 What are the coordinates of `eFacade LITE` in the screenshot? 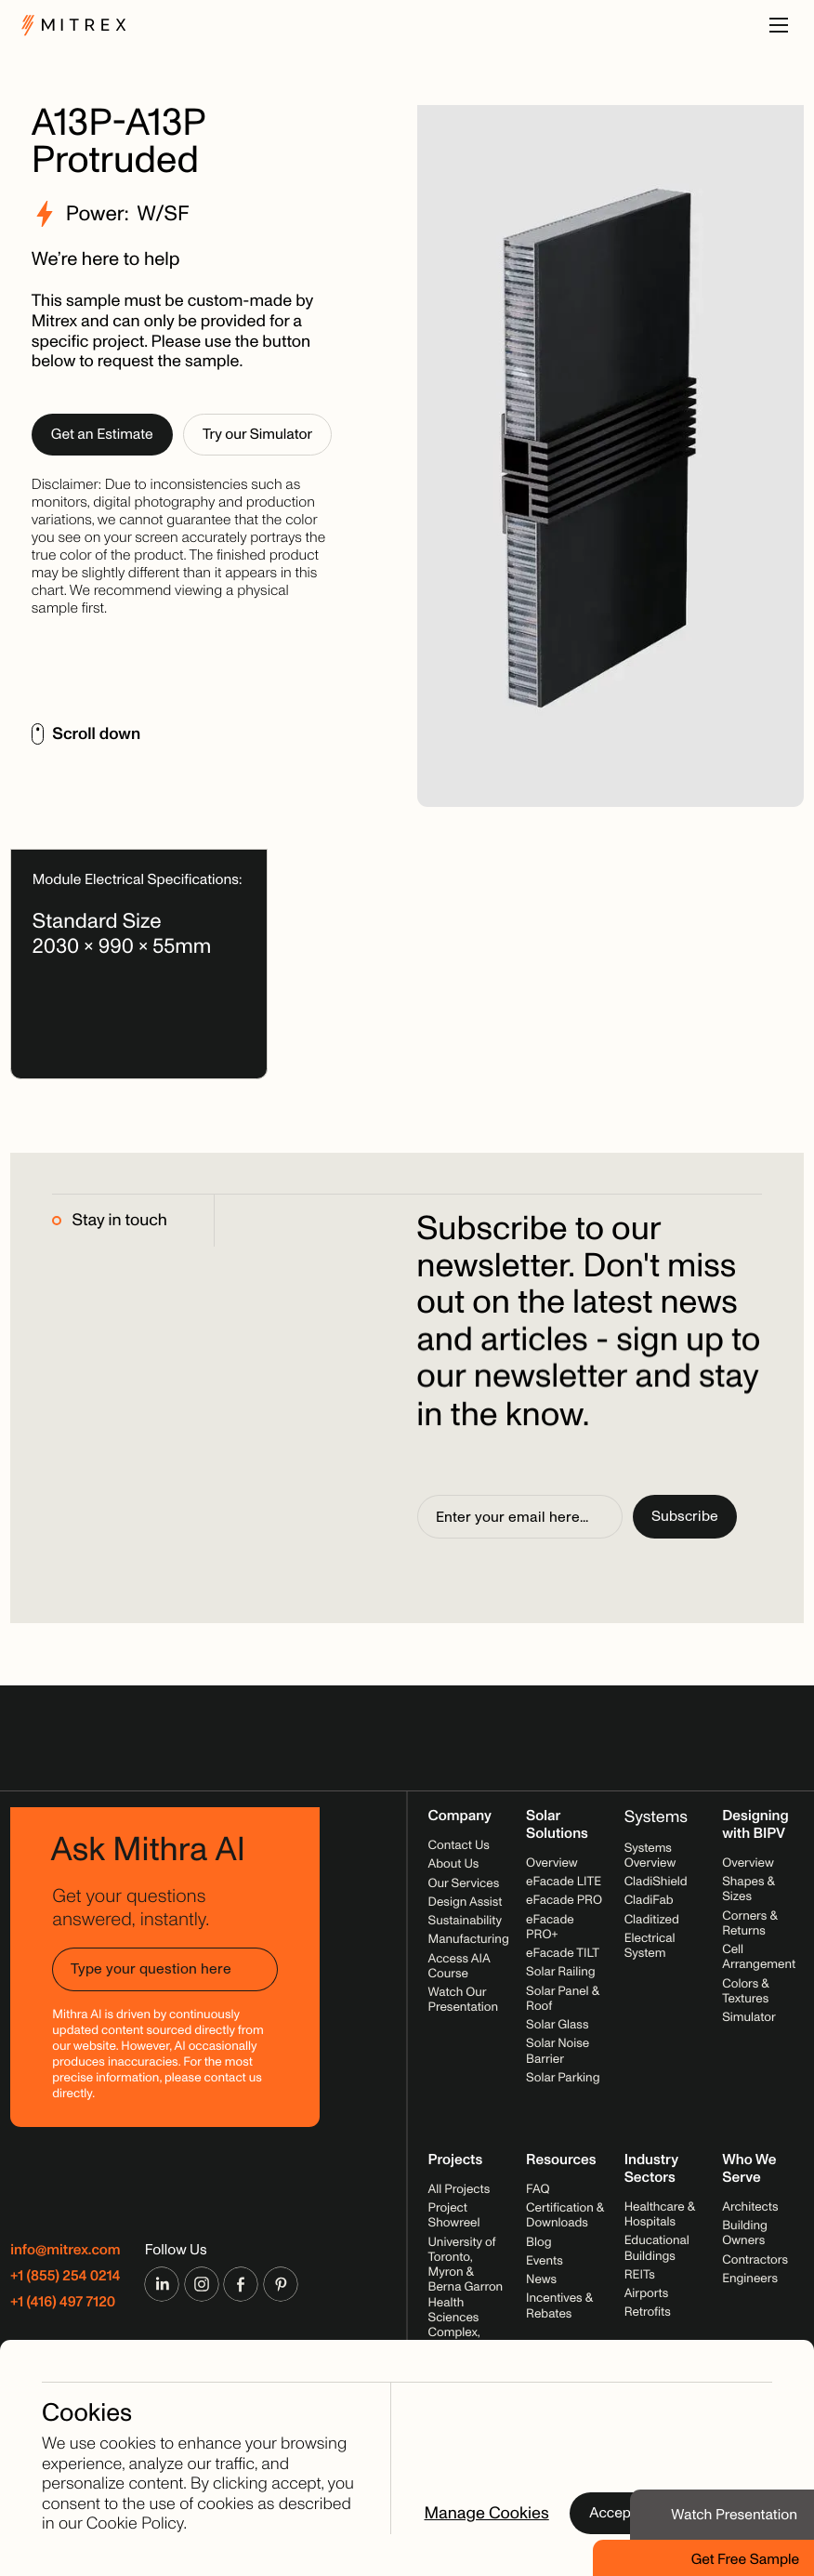 It's located at (563, 1882).